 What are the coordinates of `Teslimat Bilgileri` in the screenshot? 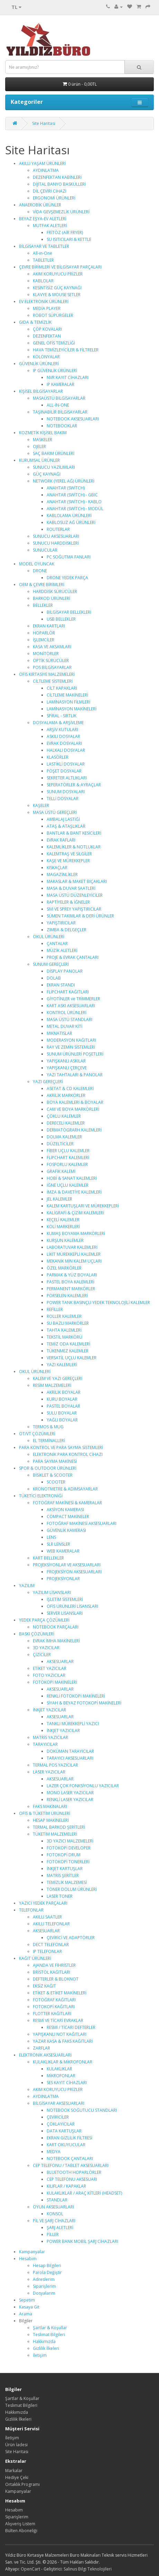 It's located at (49, 2334).